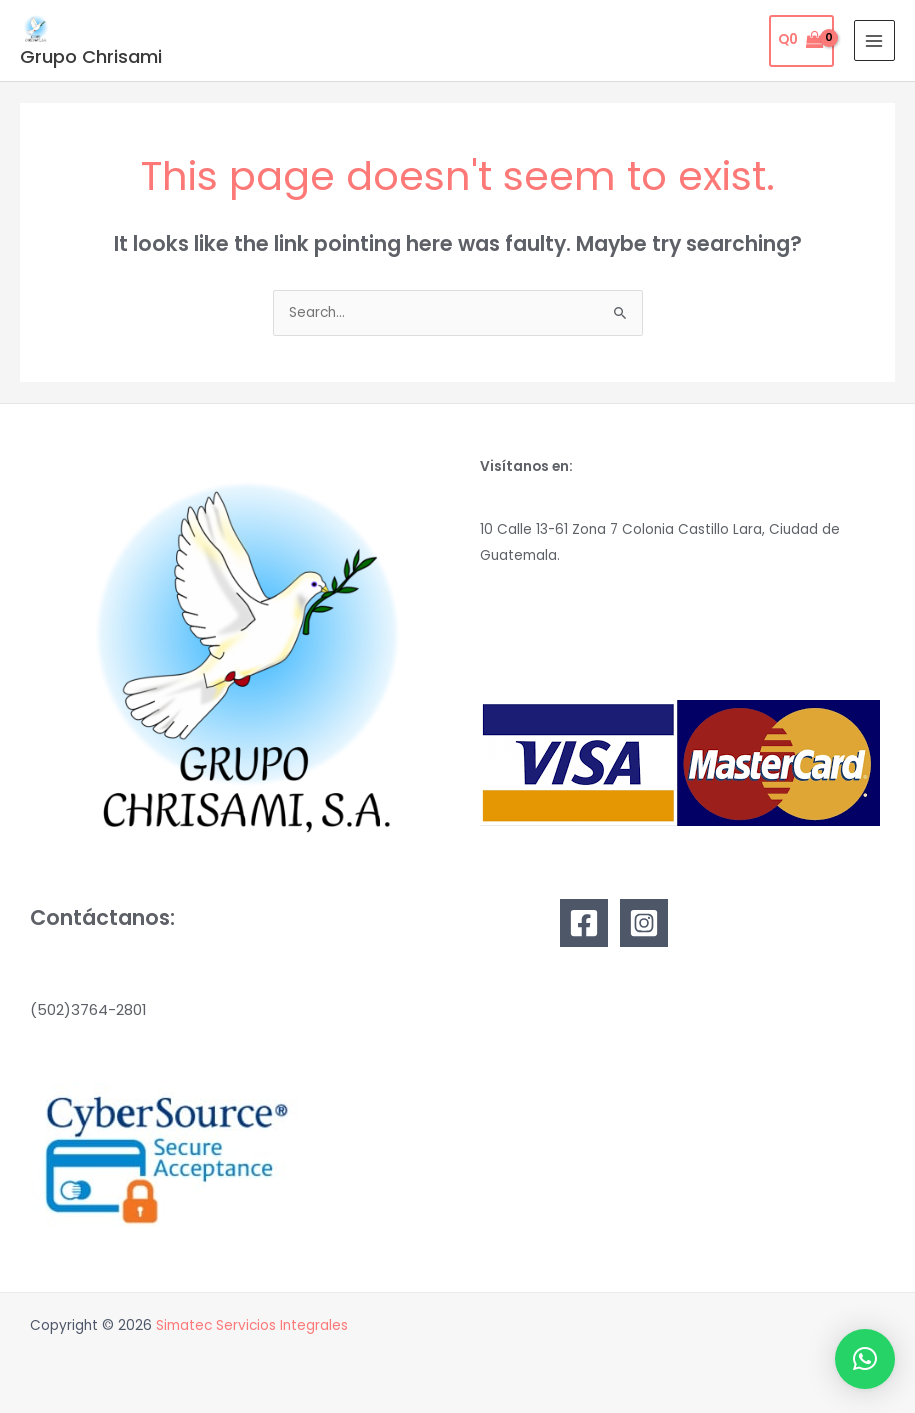 This screenshot has width=915, height=1413. I want to click on [Facebook], so click(584, 923).